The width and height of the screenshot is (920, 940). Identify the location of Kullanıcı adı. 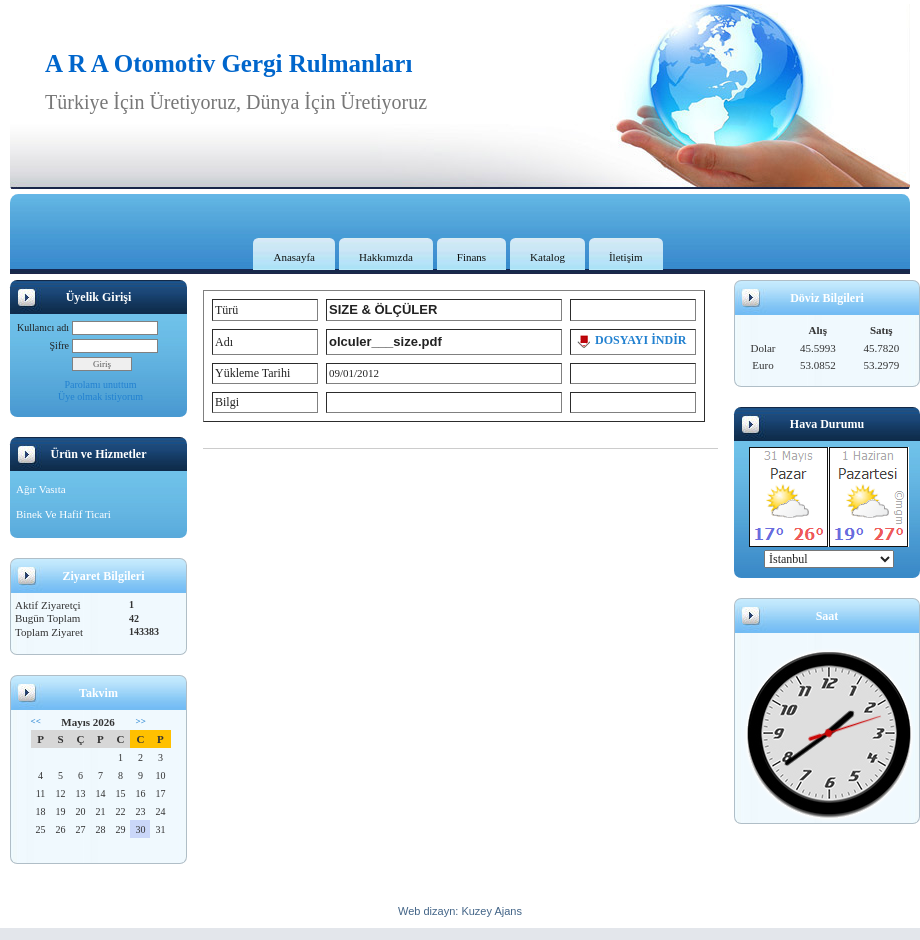
(43, 327).